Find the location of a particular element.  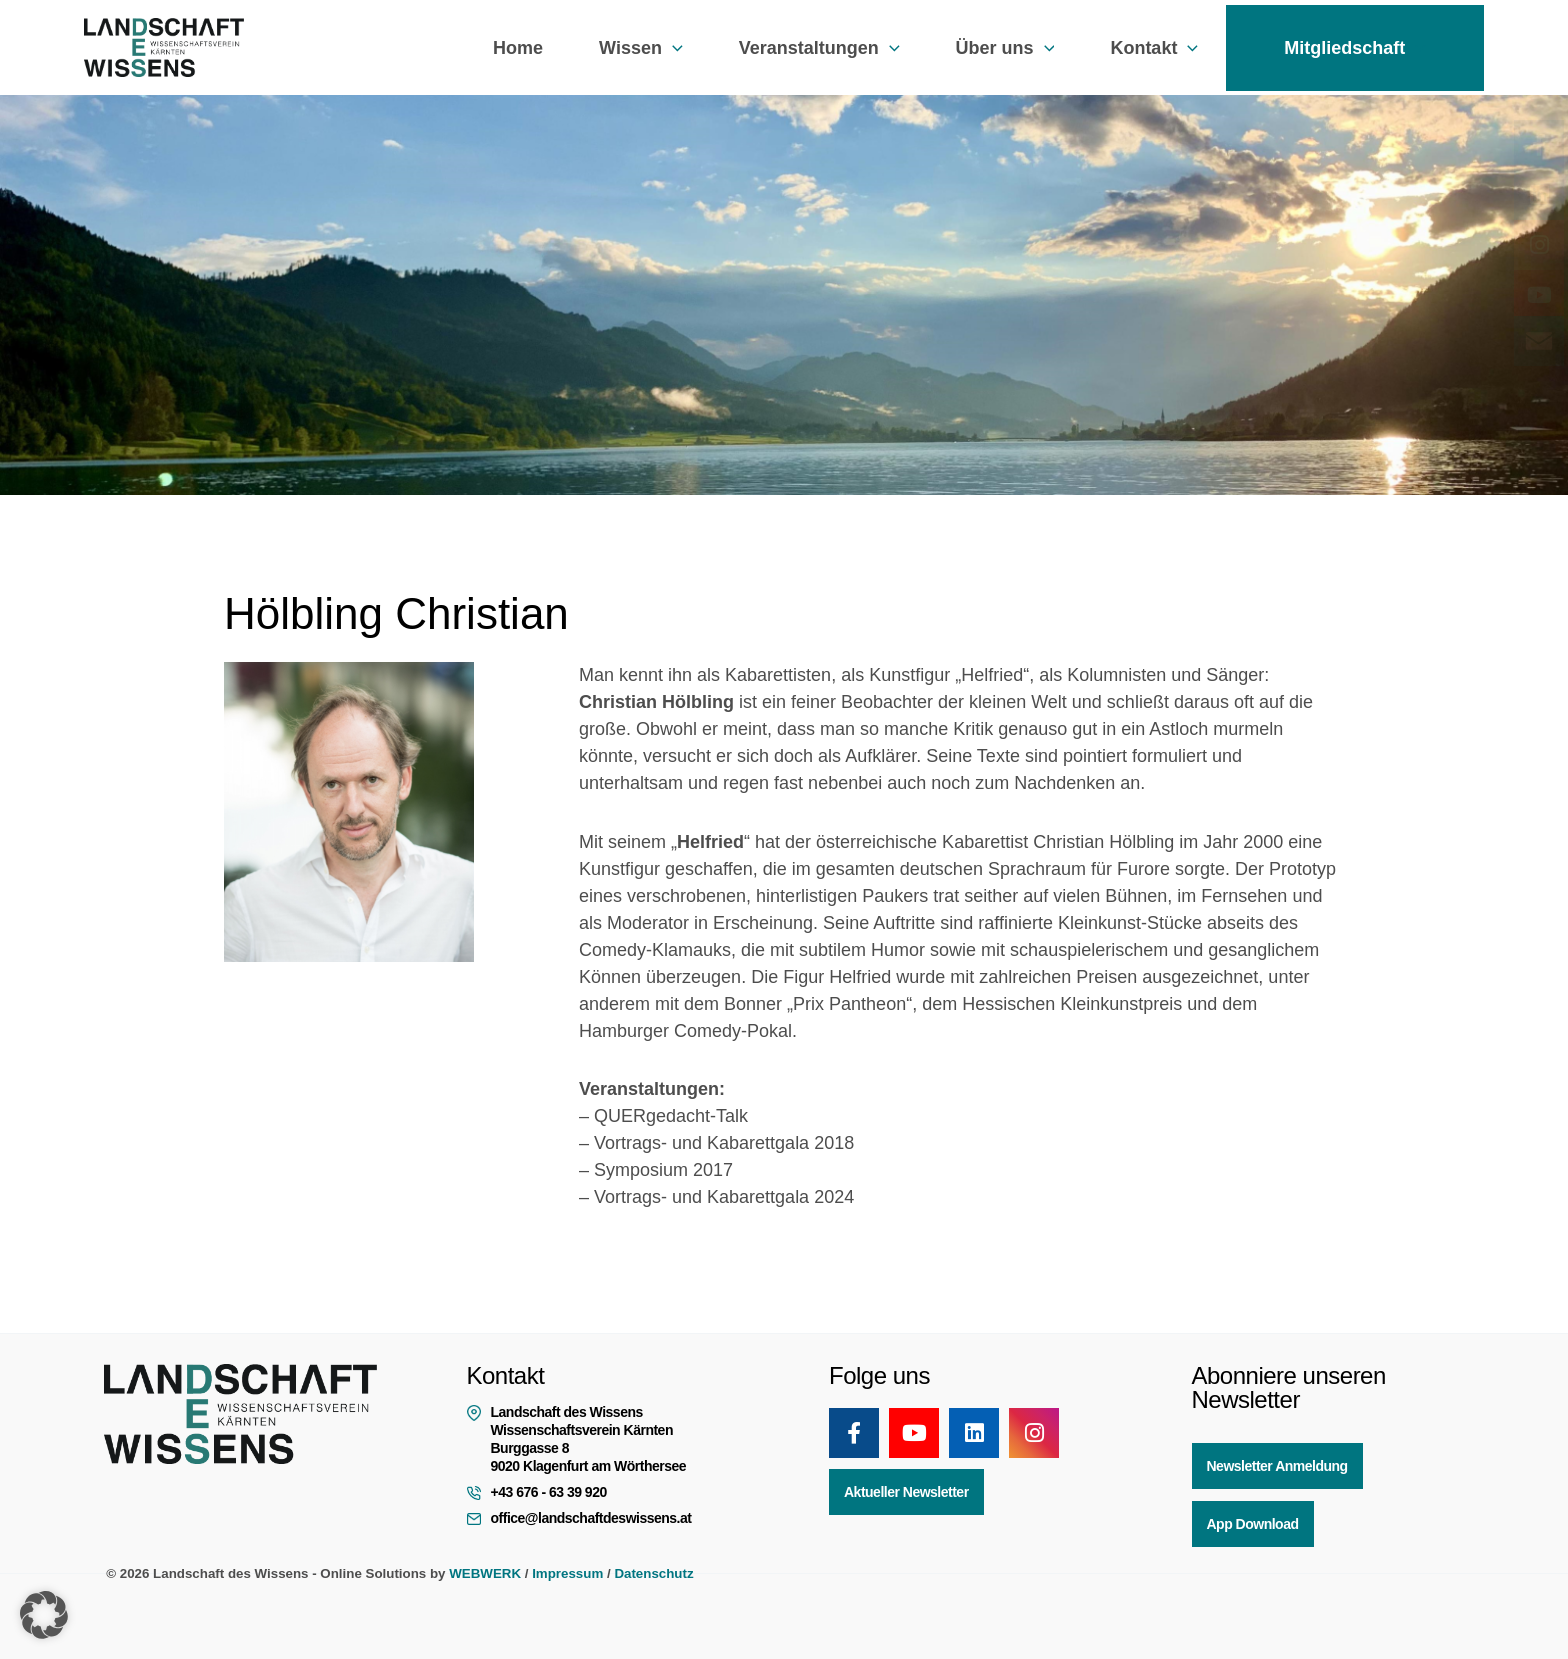

Über uns is located at coordinates (1005, 48).